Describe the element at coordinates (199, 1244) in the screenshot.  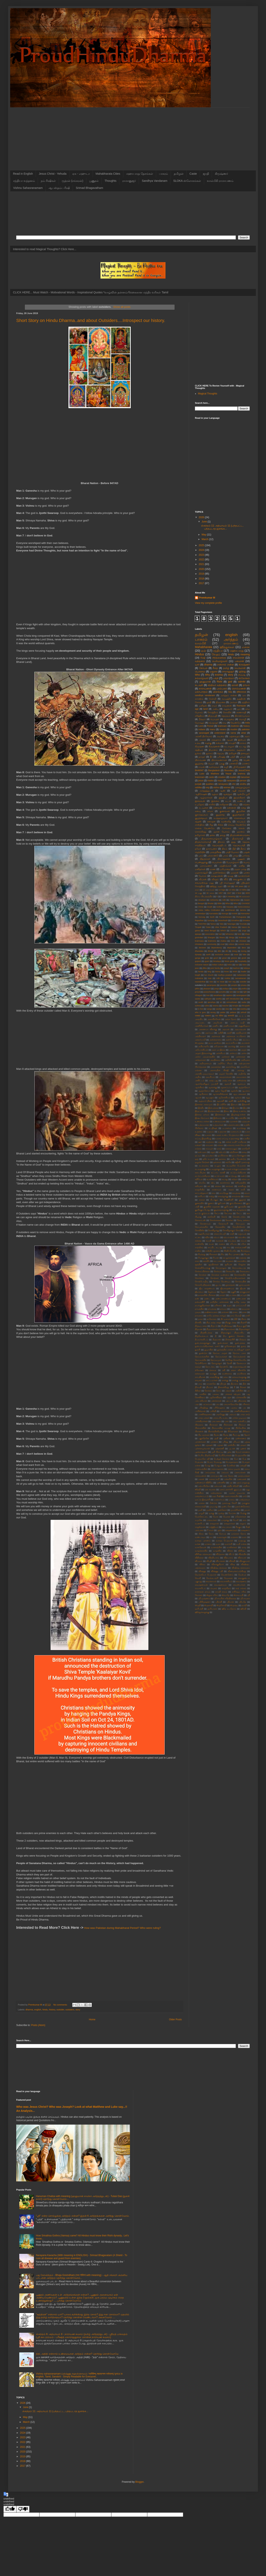
I see `சம்ஸ்க்ரித` at that location.